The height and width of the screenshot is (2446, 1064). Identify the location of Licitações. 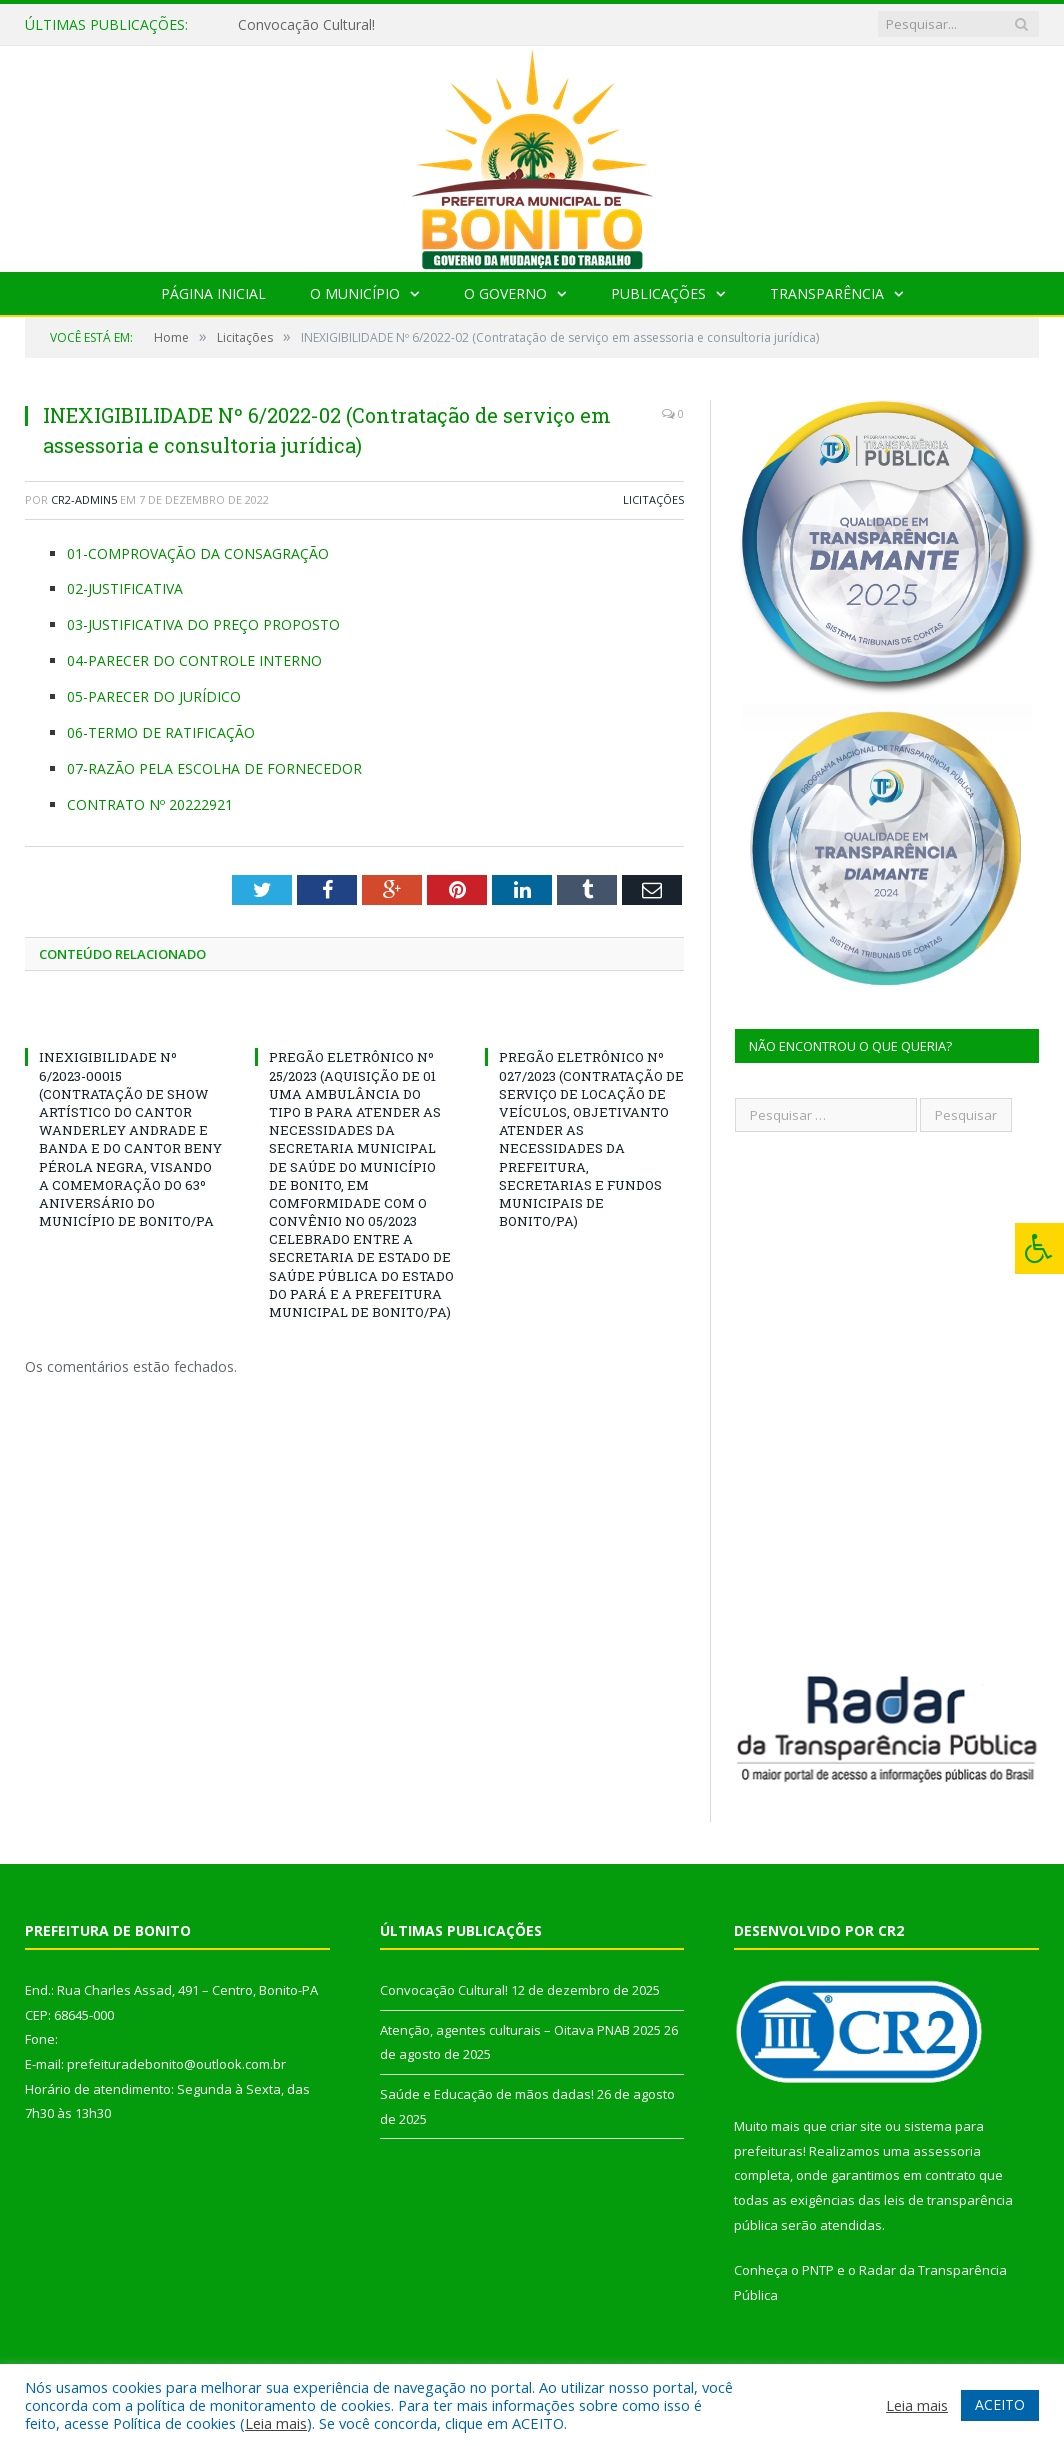
(653, 499).